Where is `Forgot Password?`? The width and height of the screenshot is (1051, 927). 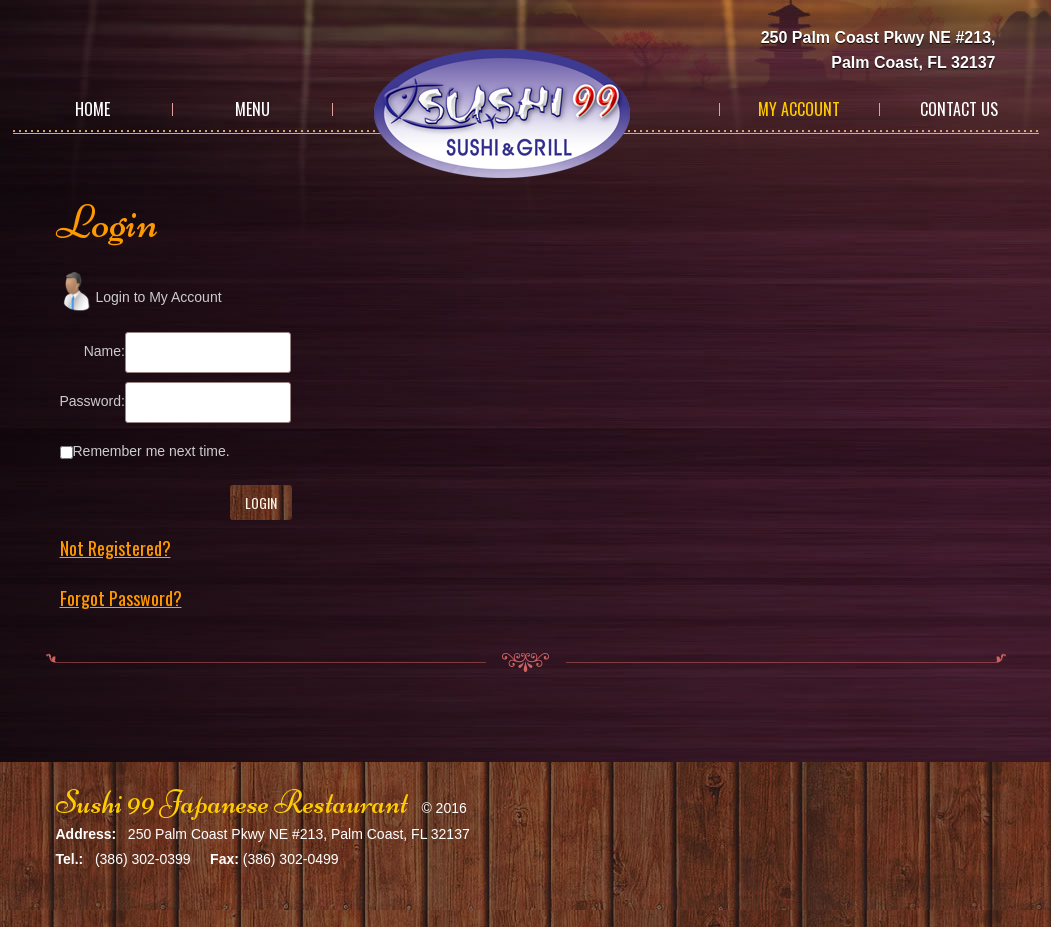 Forgot Password? is located at coordinates (121, 598).